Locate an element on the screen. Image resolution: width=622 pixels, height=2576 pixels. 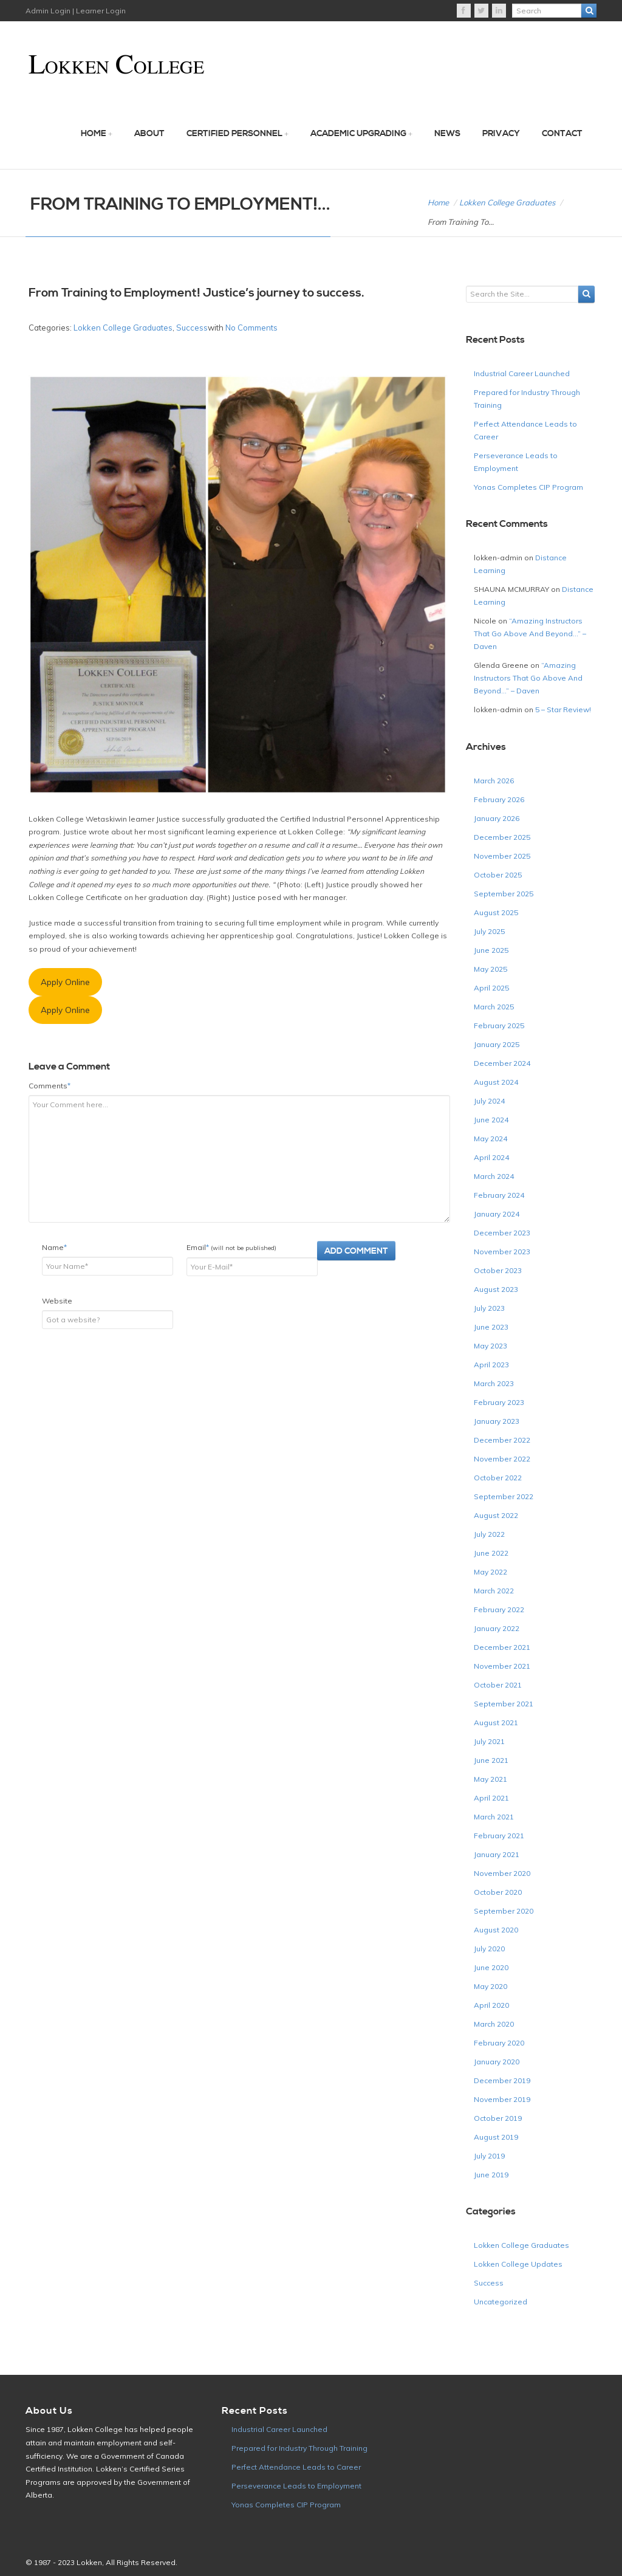
August 2023 is located at coordinates (496, 1289).